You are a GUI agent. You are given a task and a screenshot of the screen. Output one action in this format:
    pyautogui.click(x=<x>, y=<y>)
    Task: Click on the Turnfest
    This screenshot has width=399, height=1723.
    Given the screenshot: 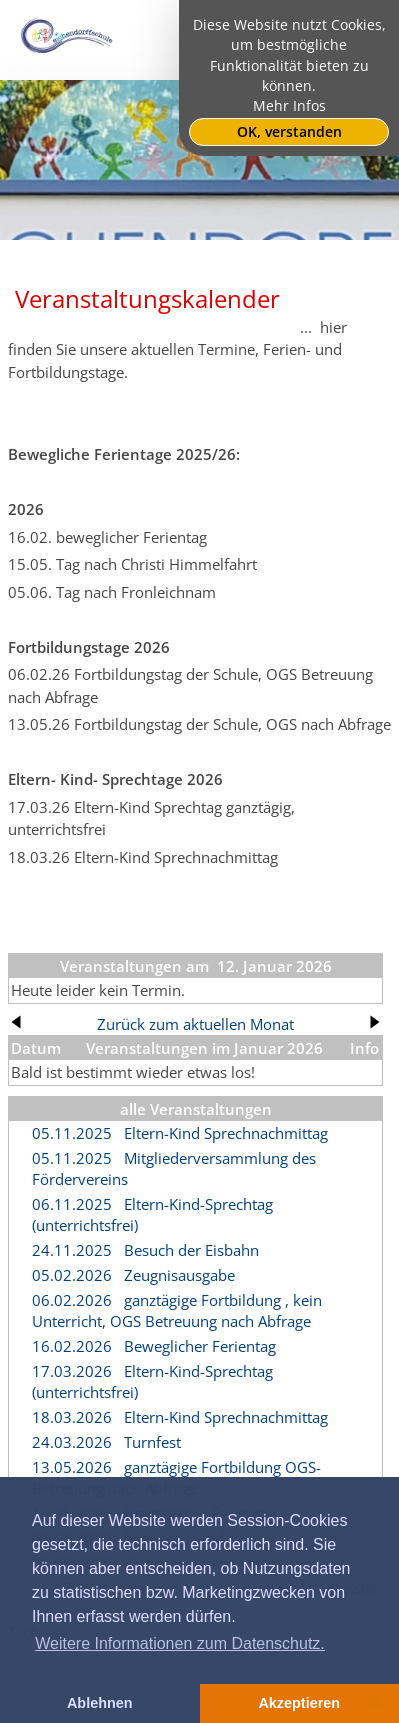 What is the action you would take?
    pyautogui.click(x=152, y=1442)
    